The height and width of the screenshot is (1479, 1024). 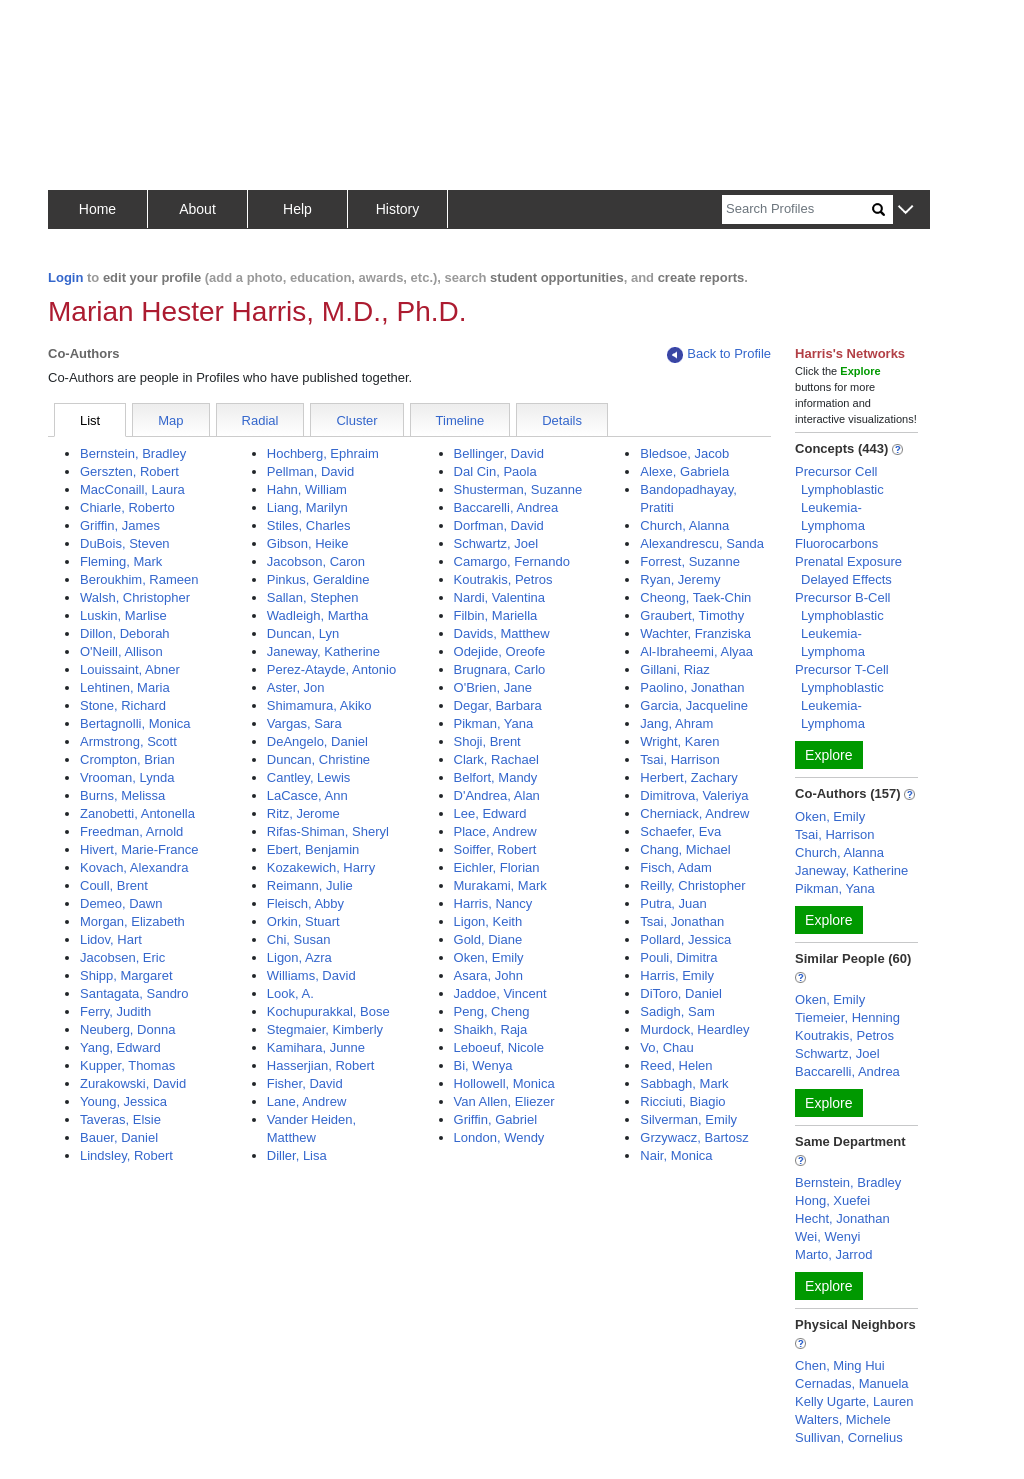 What do you see at coordinates (851, 1383) in the screenshot?
I see `Cernadas, Manuela` at bounding box center [851, 1383].